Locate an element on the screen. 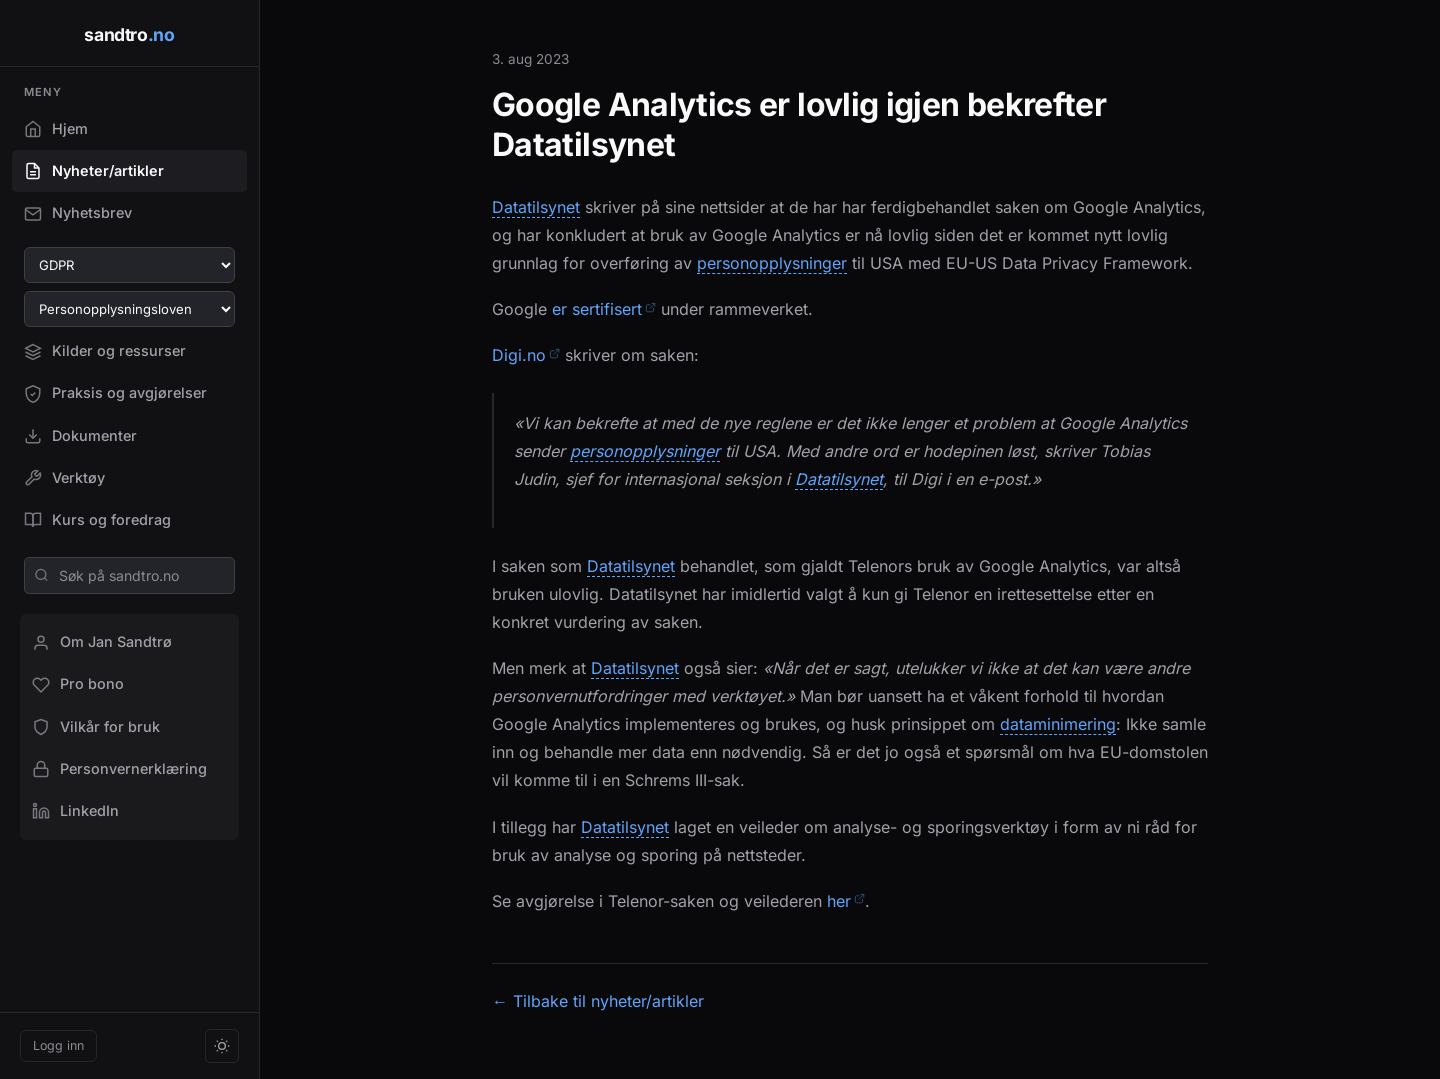 Image resolution: width=1440 pixels, height=1079 pixels. Datatilsynet is located at coordinates (536, 207).